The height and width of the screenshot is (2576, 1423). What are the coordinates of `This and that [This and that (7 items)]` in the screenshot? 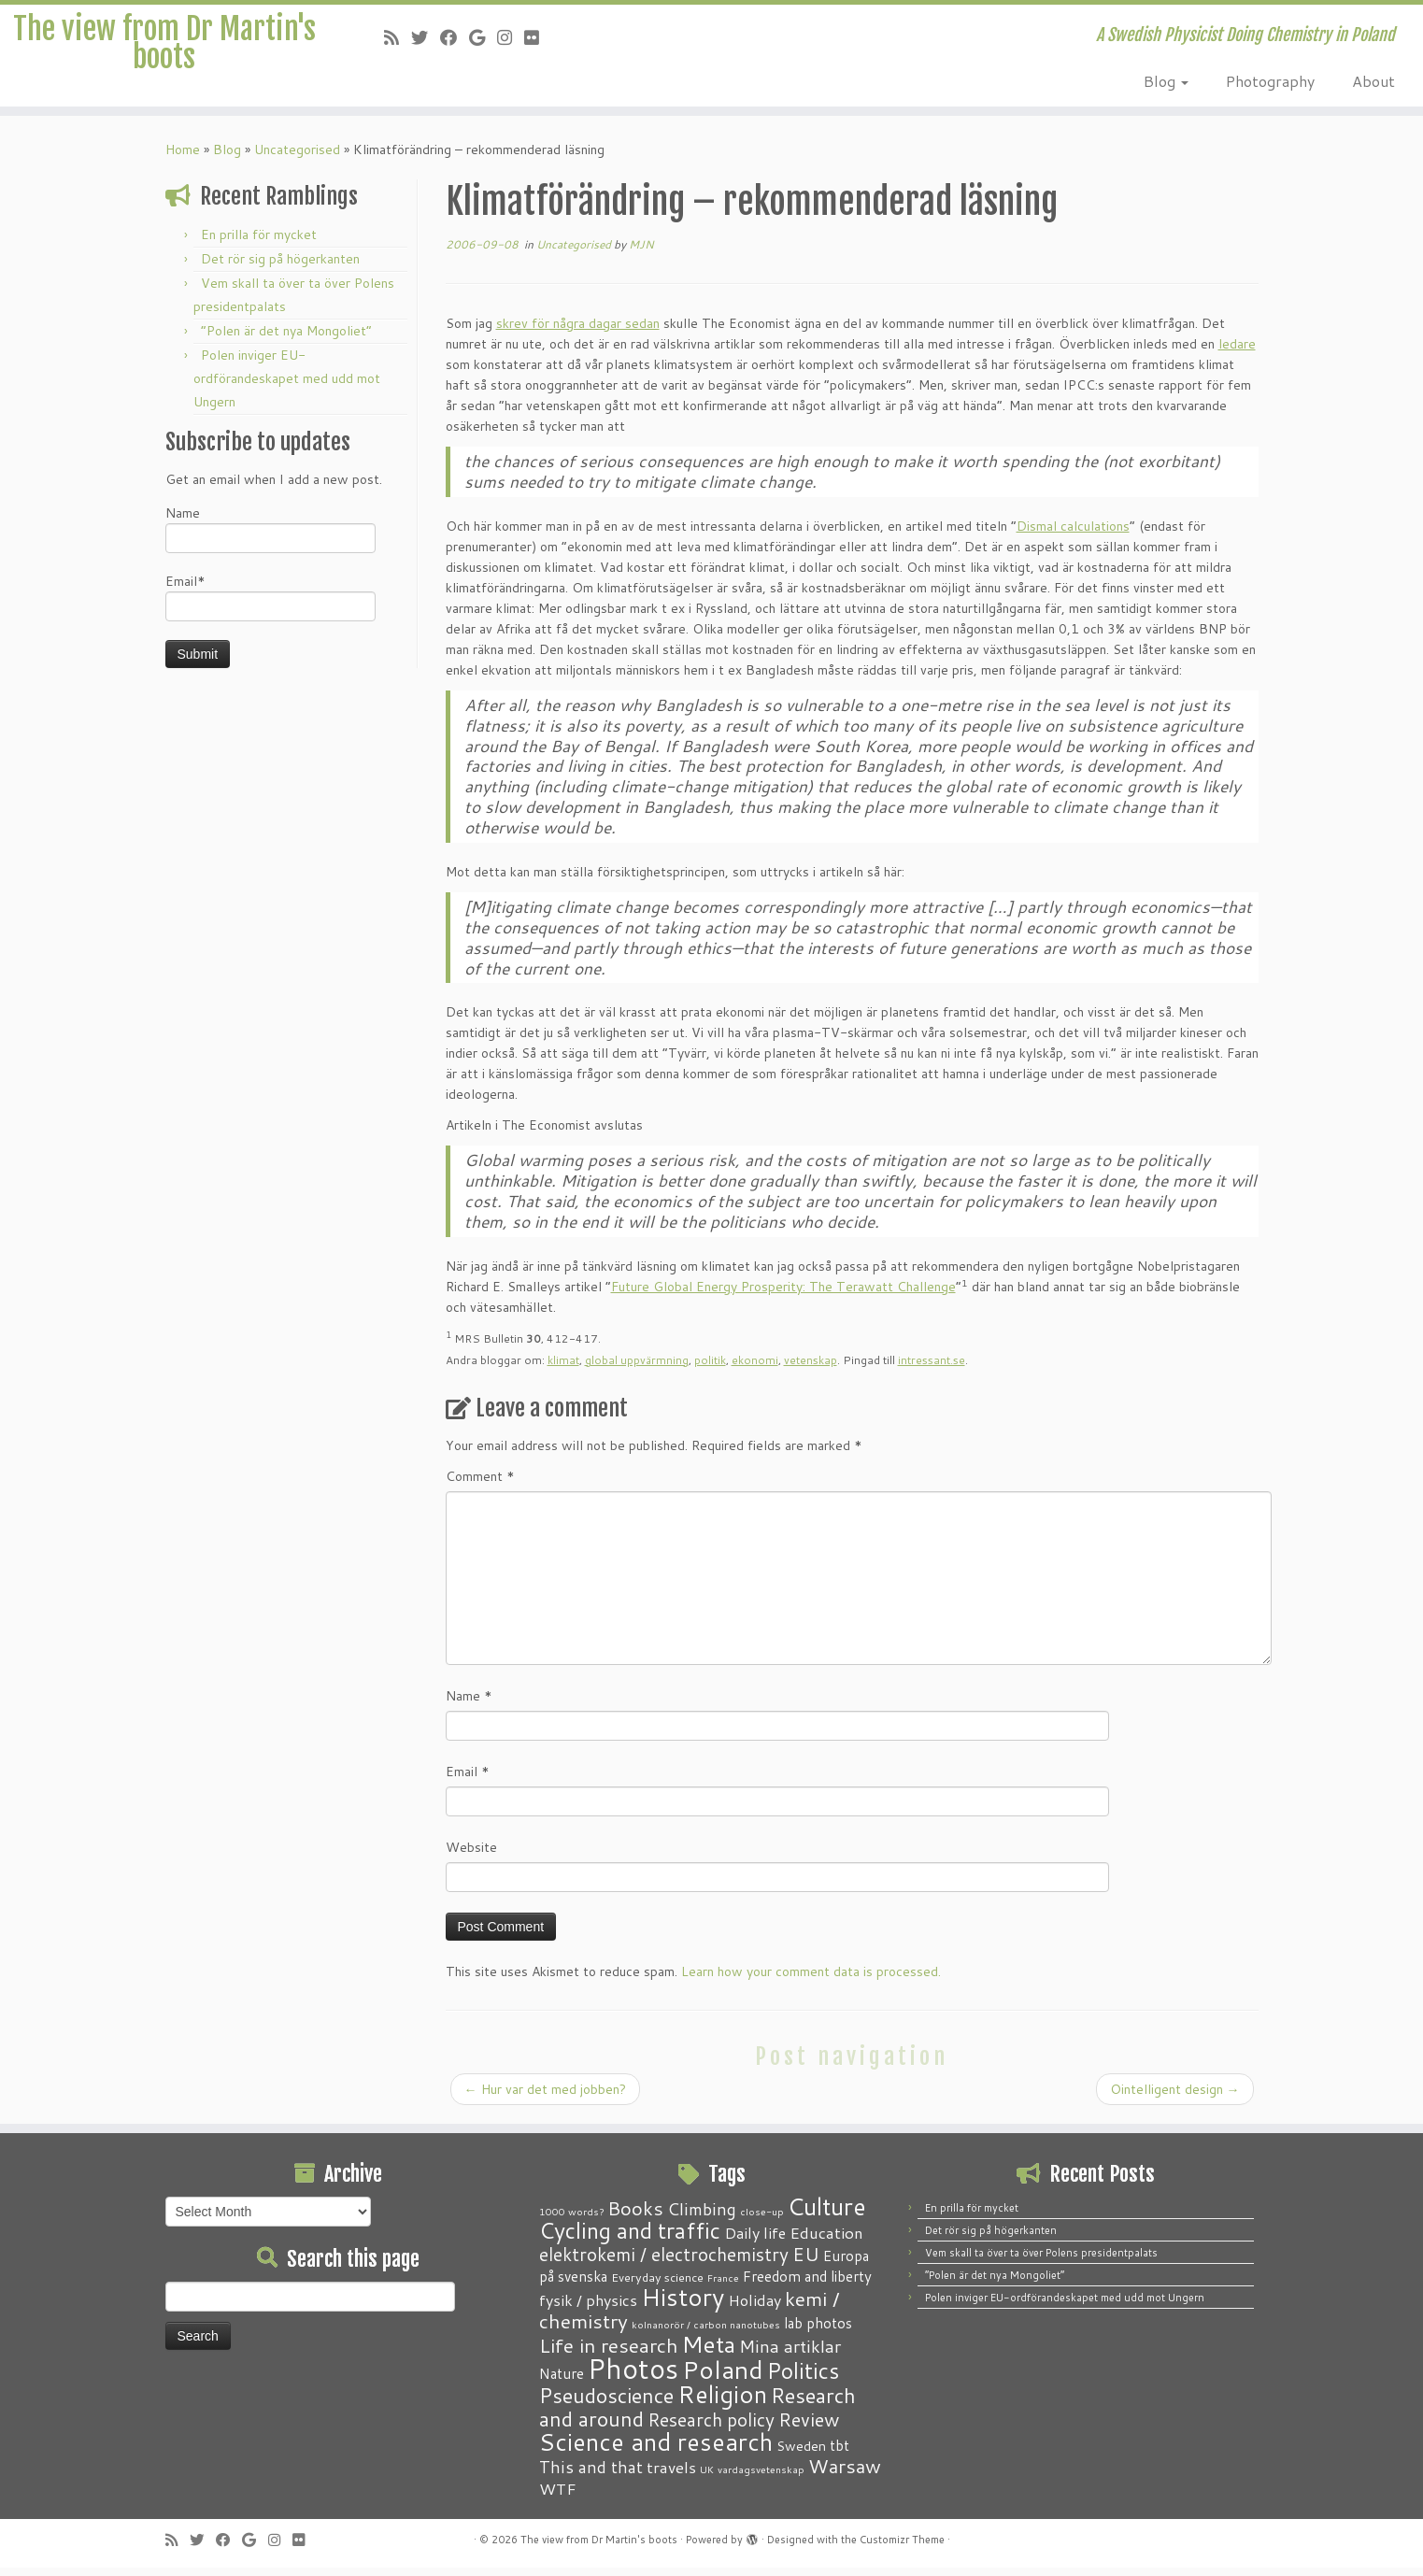 It's located at (591, 2475).